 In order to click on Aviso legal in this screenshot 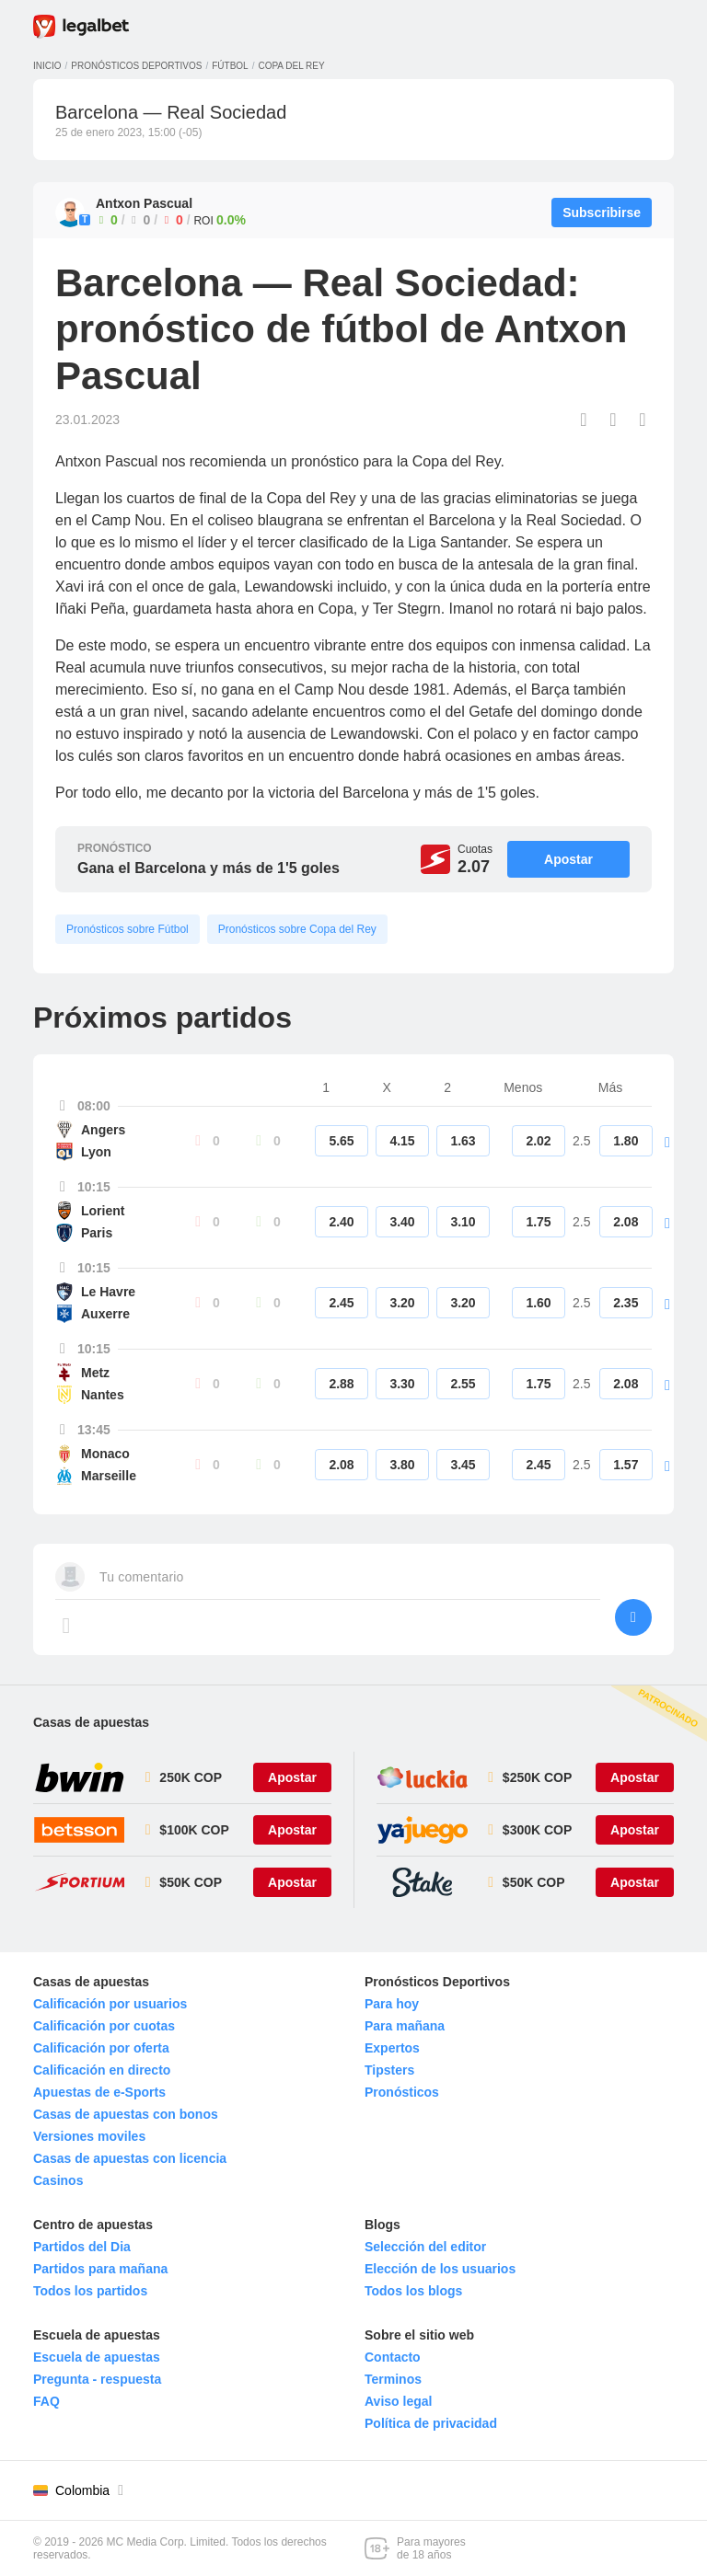, I will do `click(398, 2401)`.